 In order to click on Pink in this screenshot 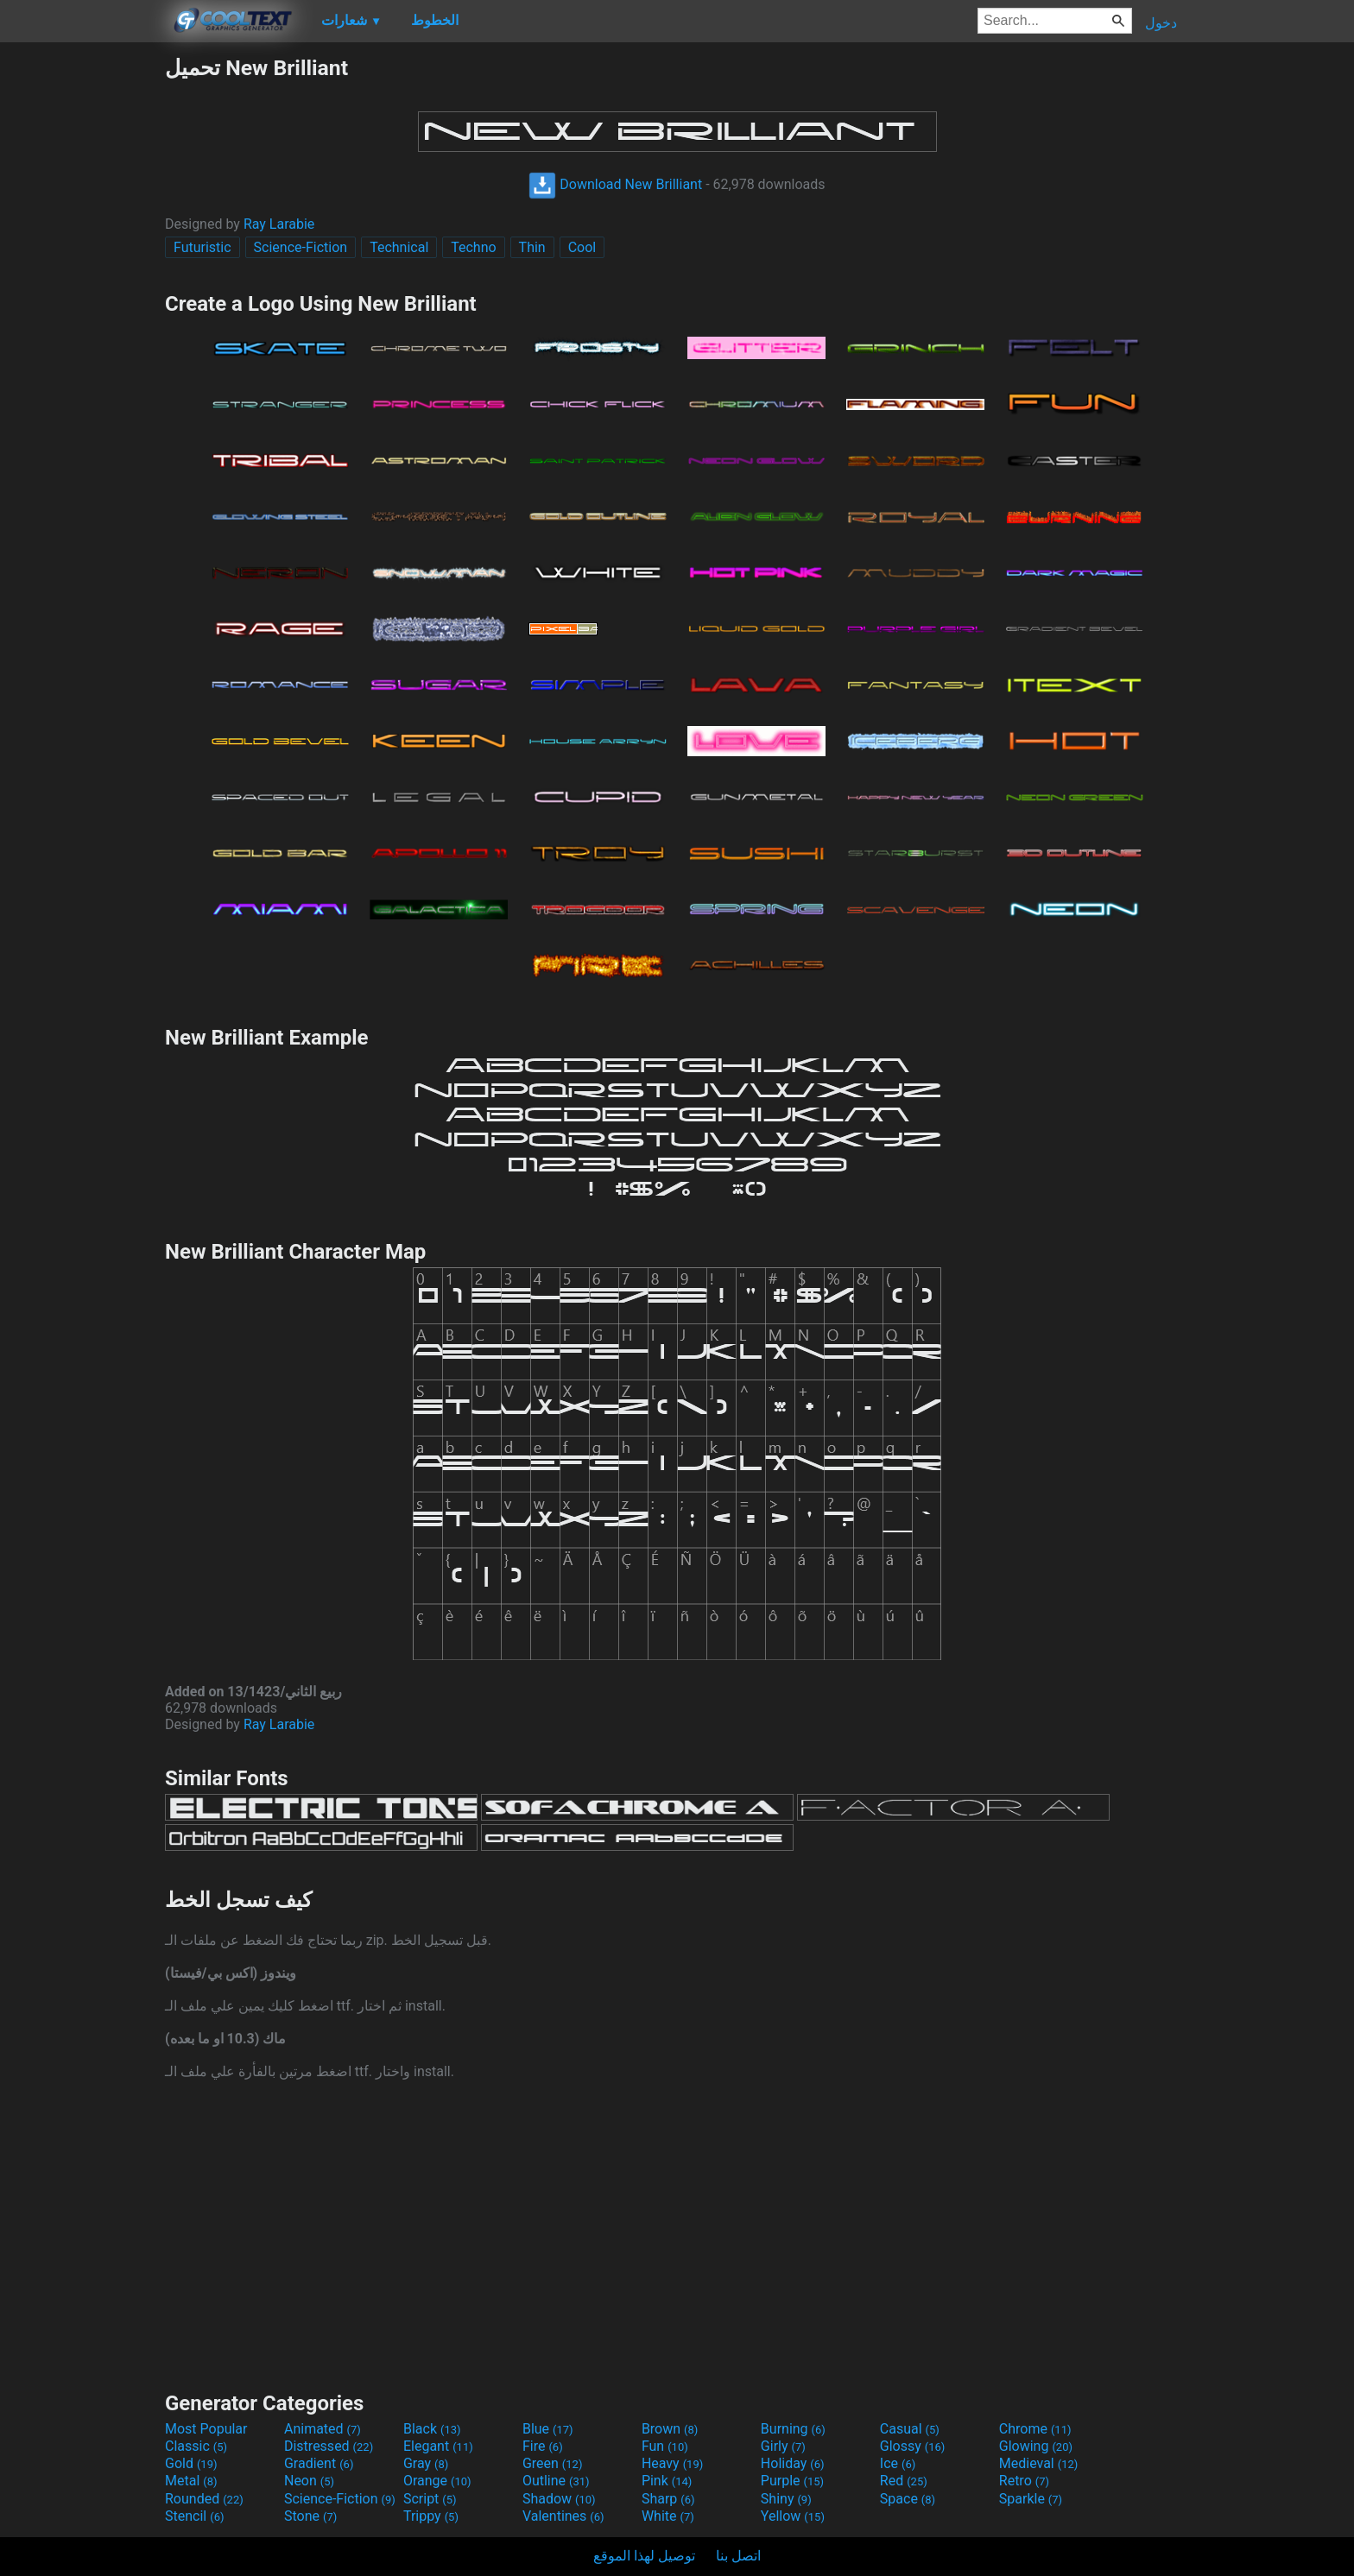, I will do `click(667, 2480)`.